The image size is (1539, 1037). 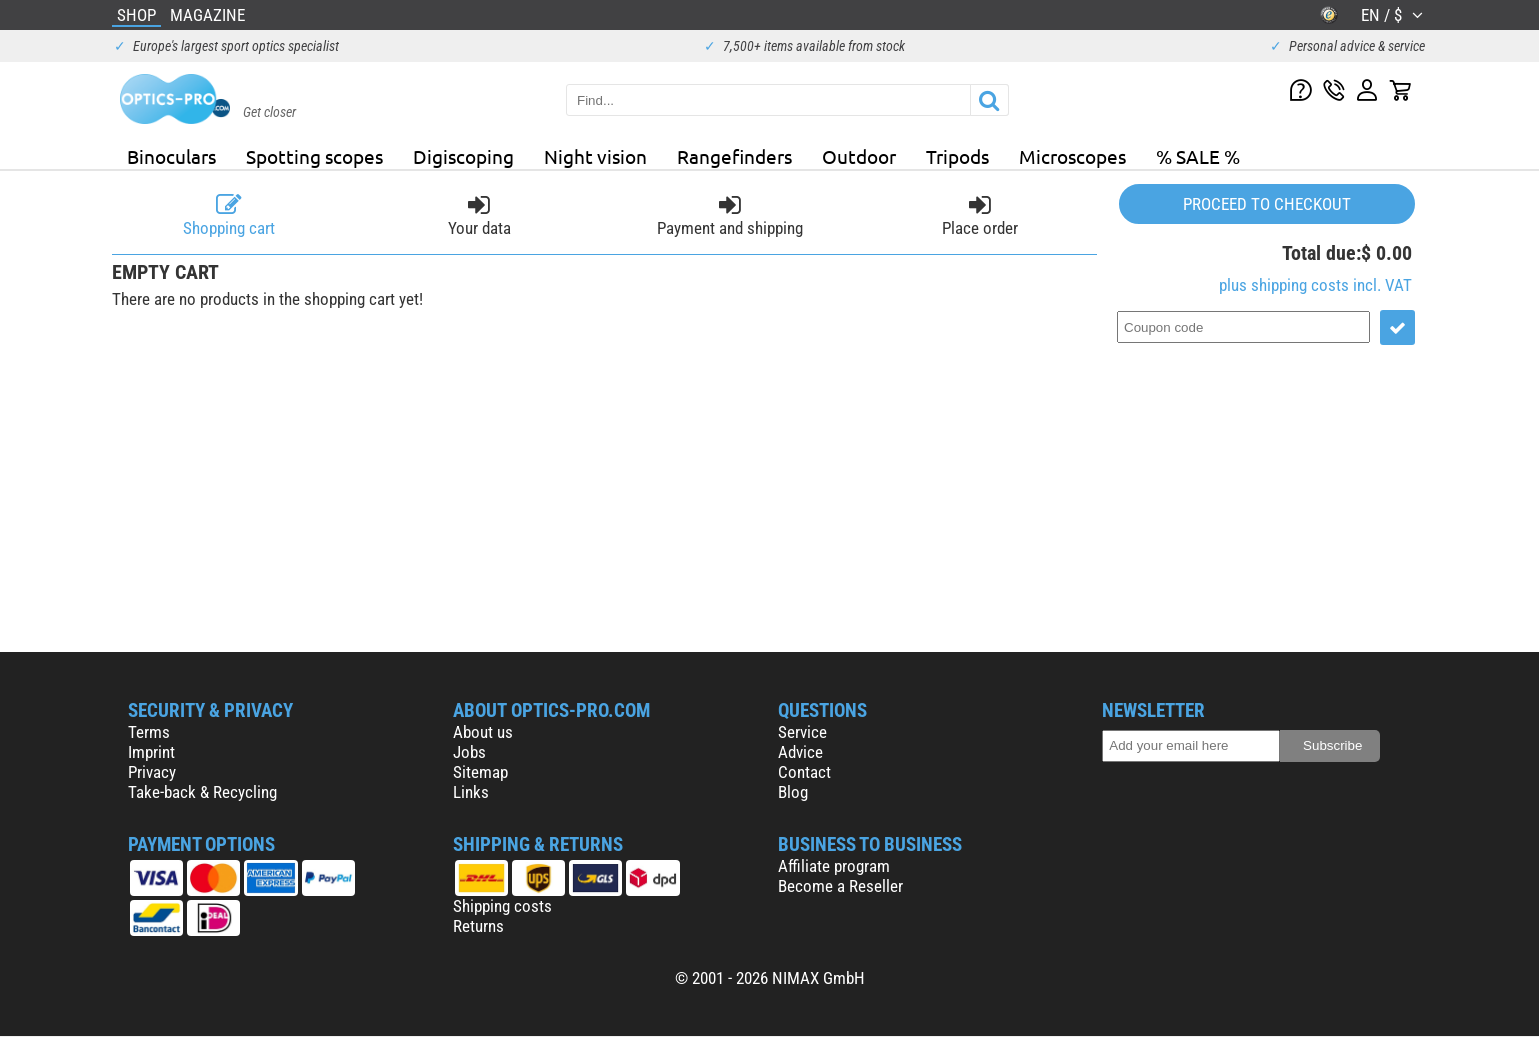 I want to click on Privacy, so click(x=152, y=772).